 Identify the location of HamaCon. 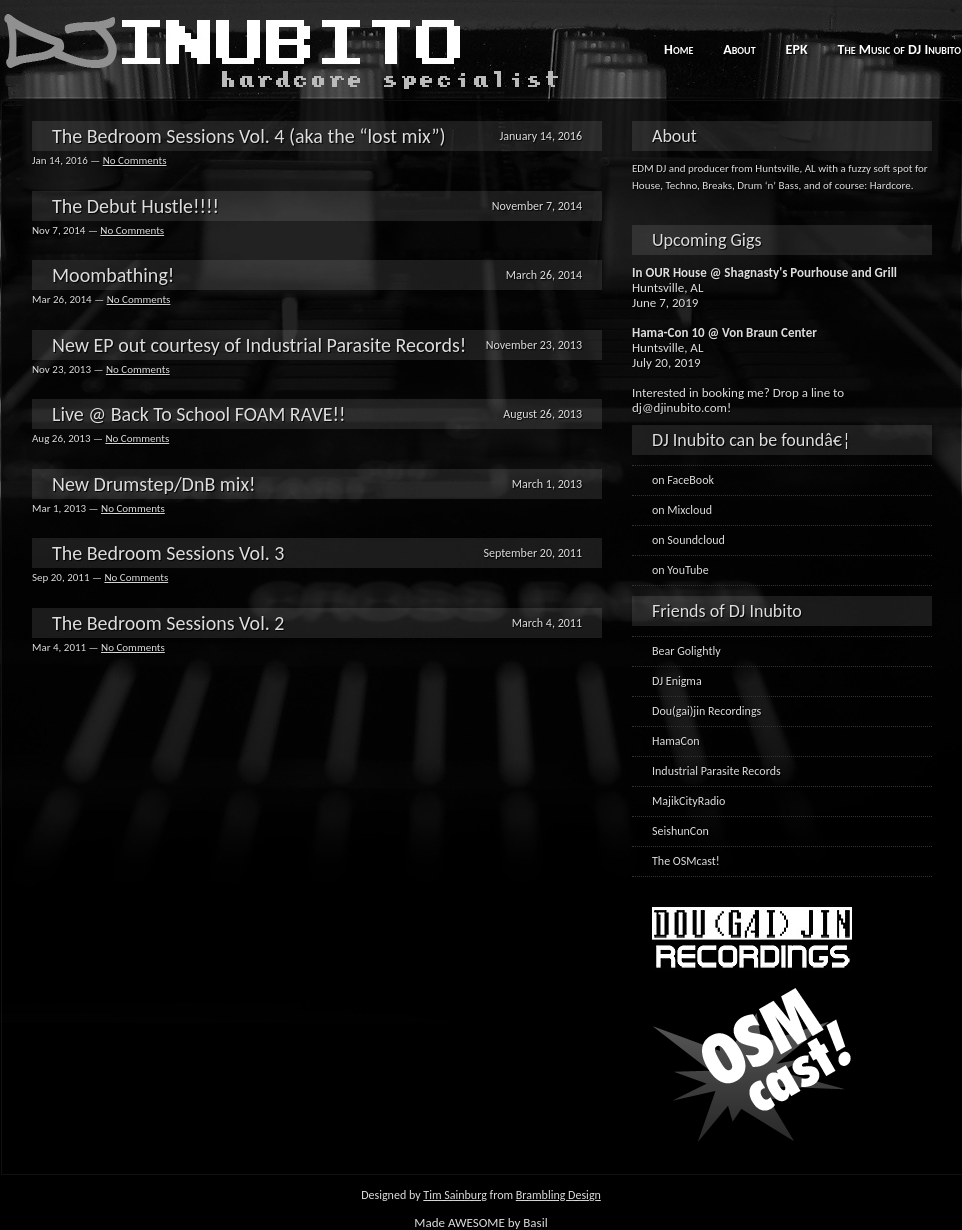
(676, 741).